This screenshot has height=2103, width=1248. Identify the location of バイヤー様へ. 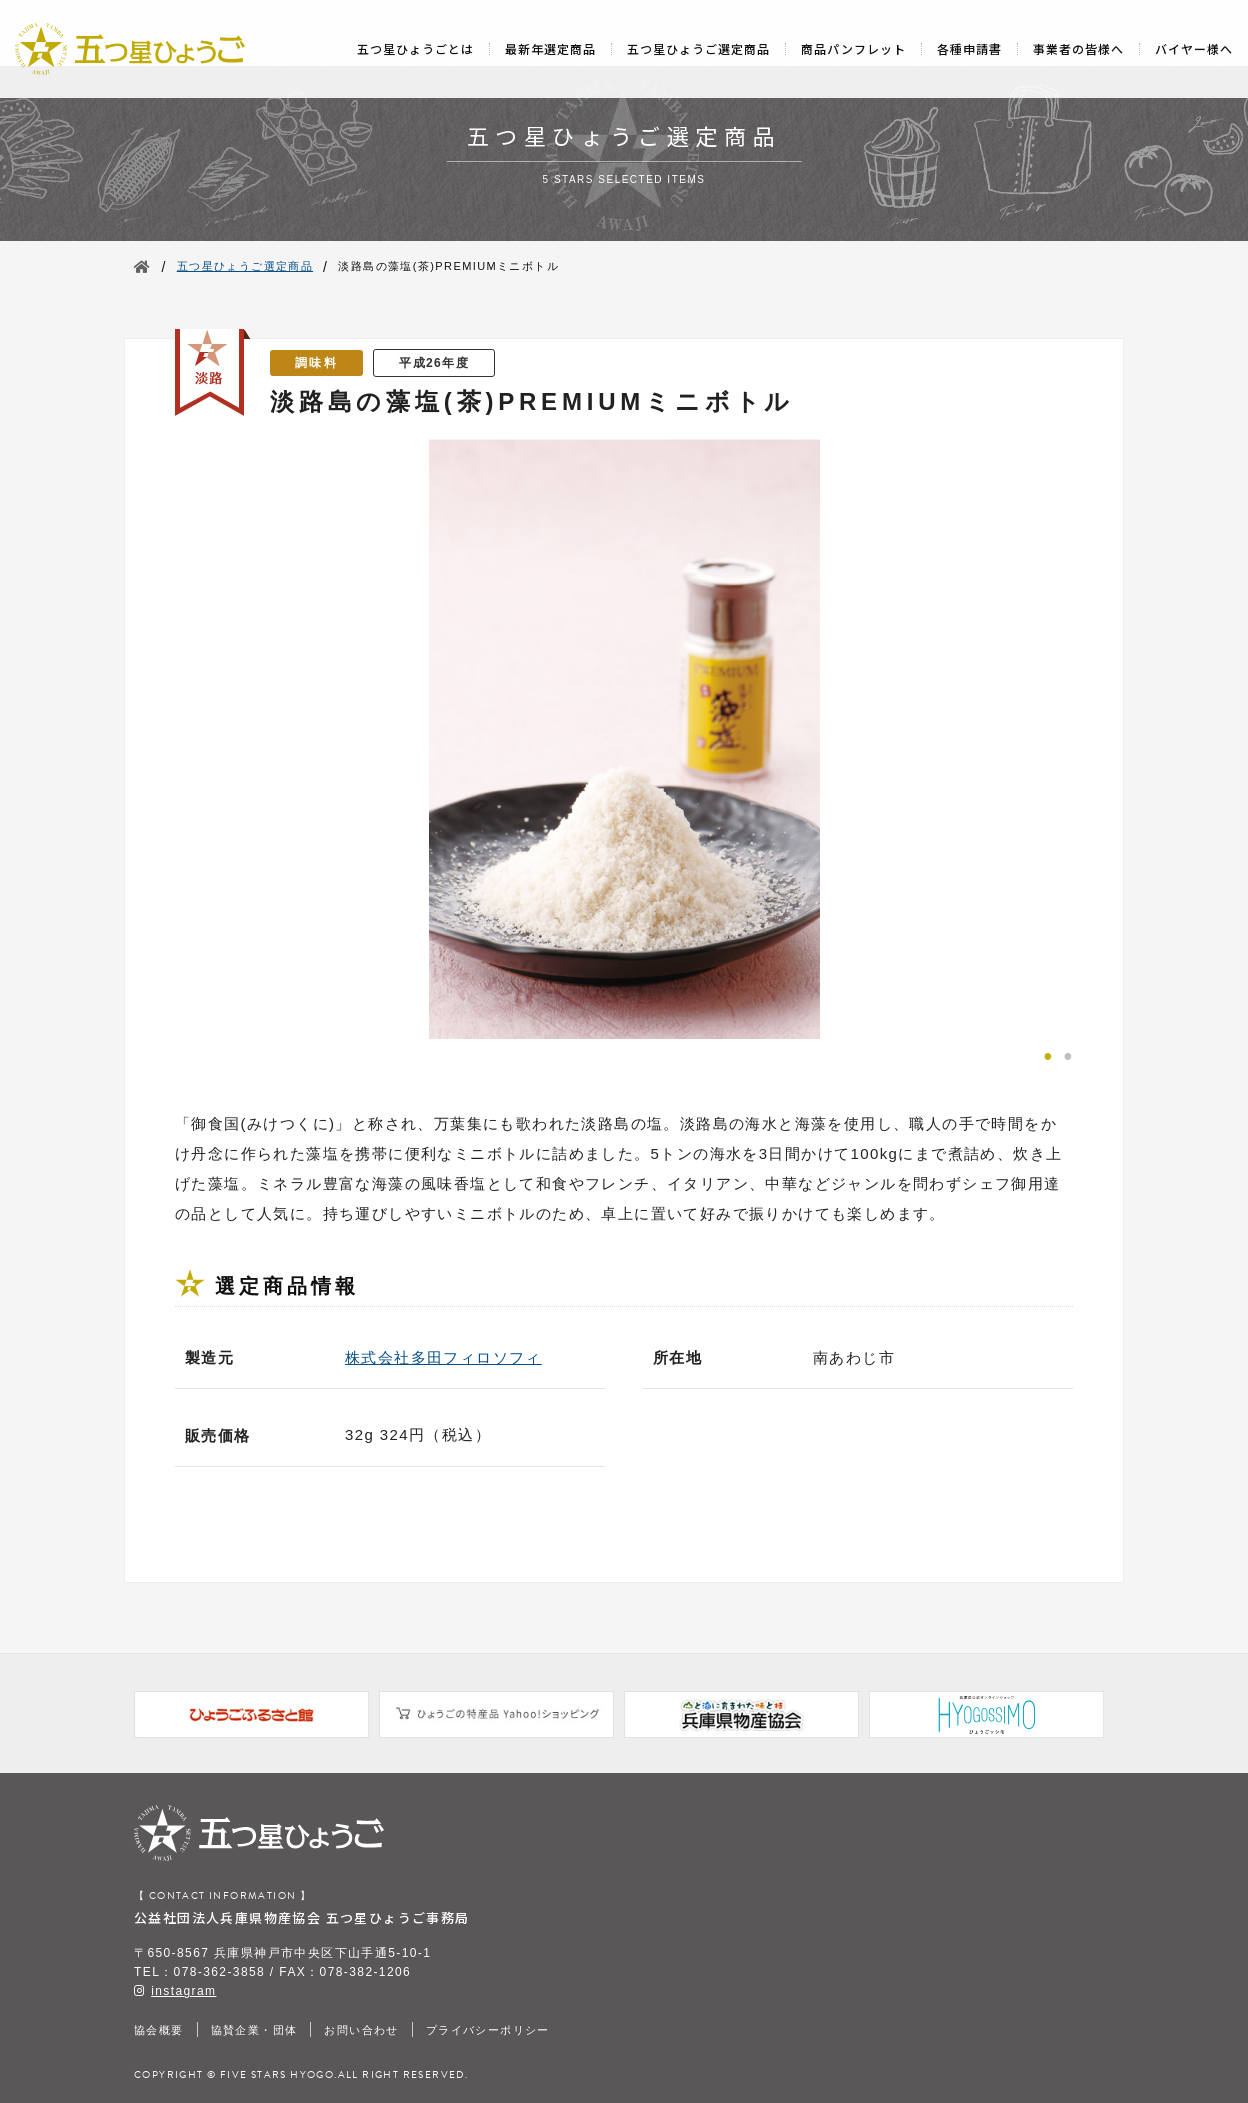
(1194, 48).